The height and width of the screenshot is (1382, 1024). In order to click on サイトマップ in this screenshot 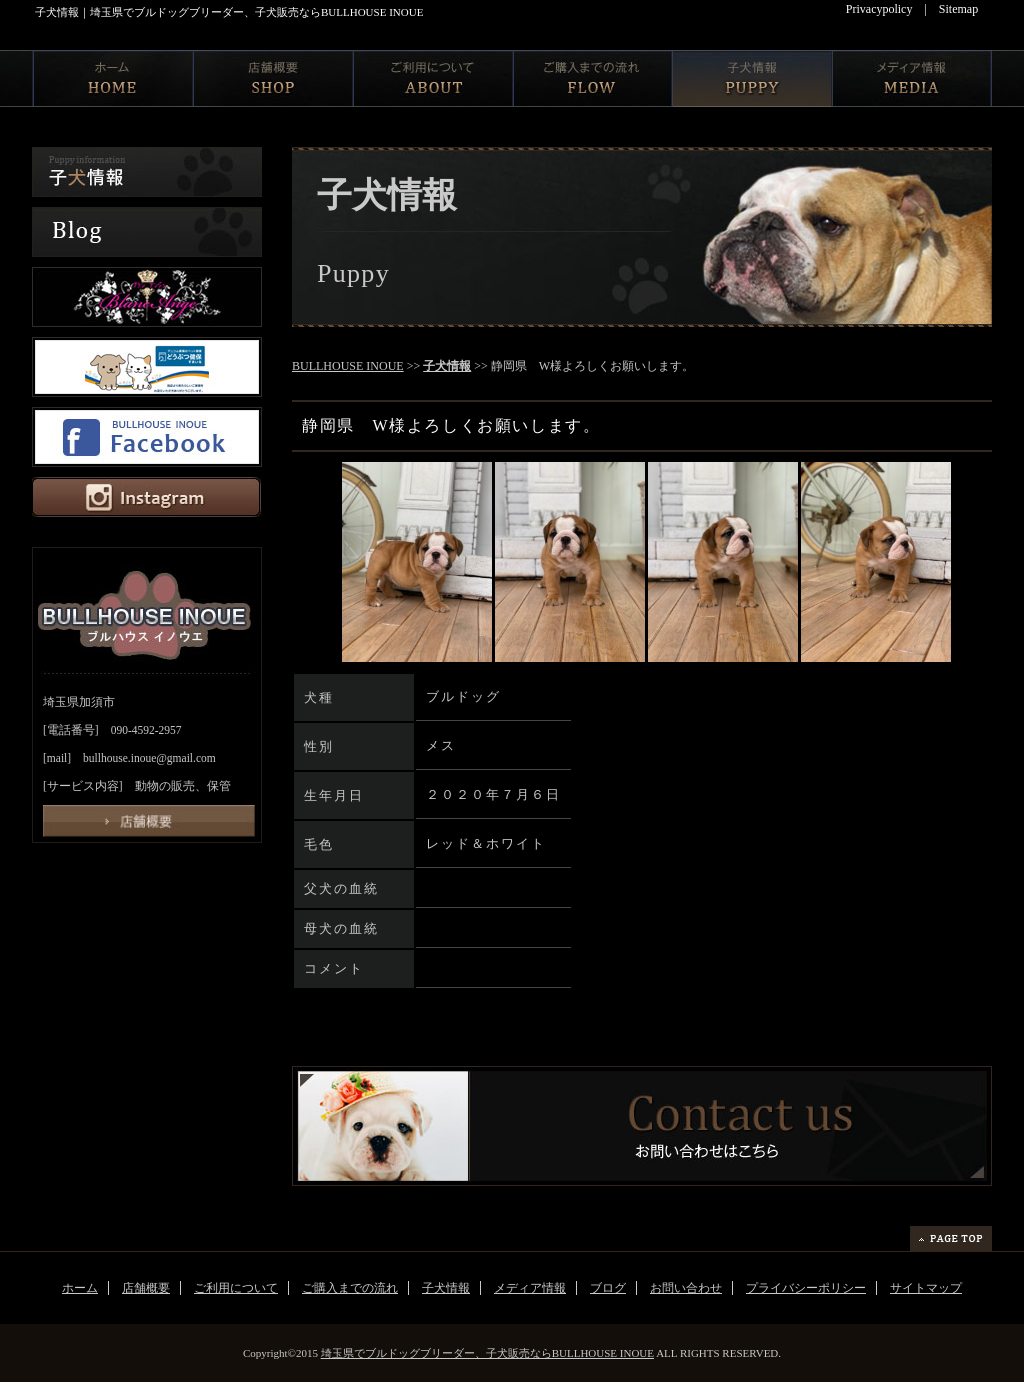, I will do `click(926, 1288)`.